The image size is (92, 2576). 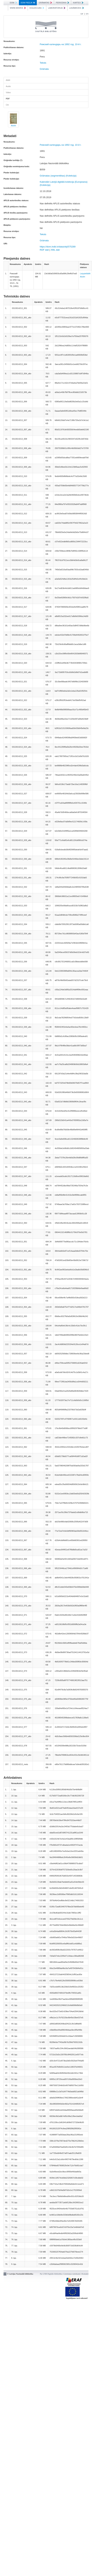 I want to click on RDF dati, so click(x=44, y=249).